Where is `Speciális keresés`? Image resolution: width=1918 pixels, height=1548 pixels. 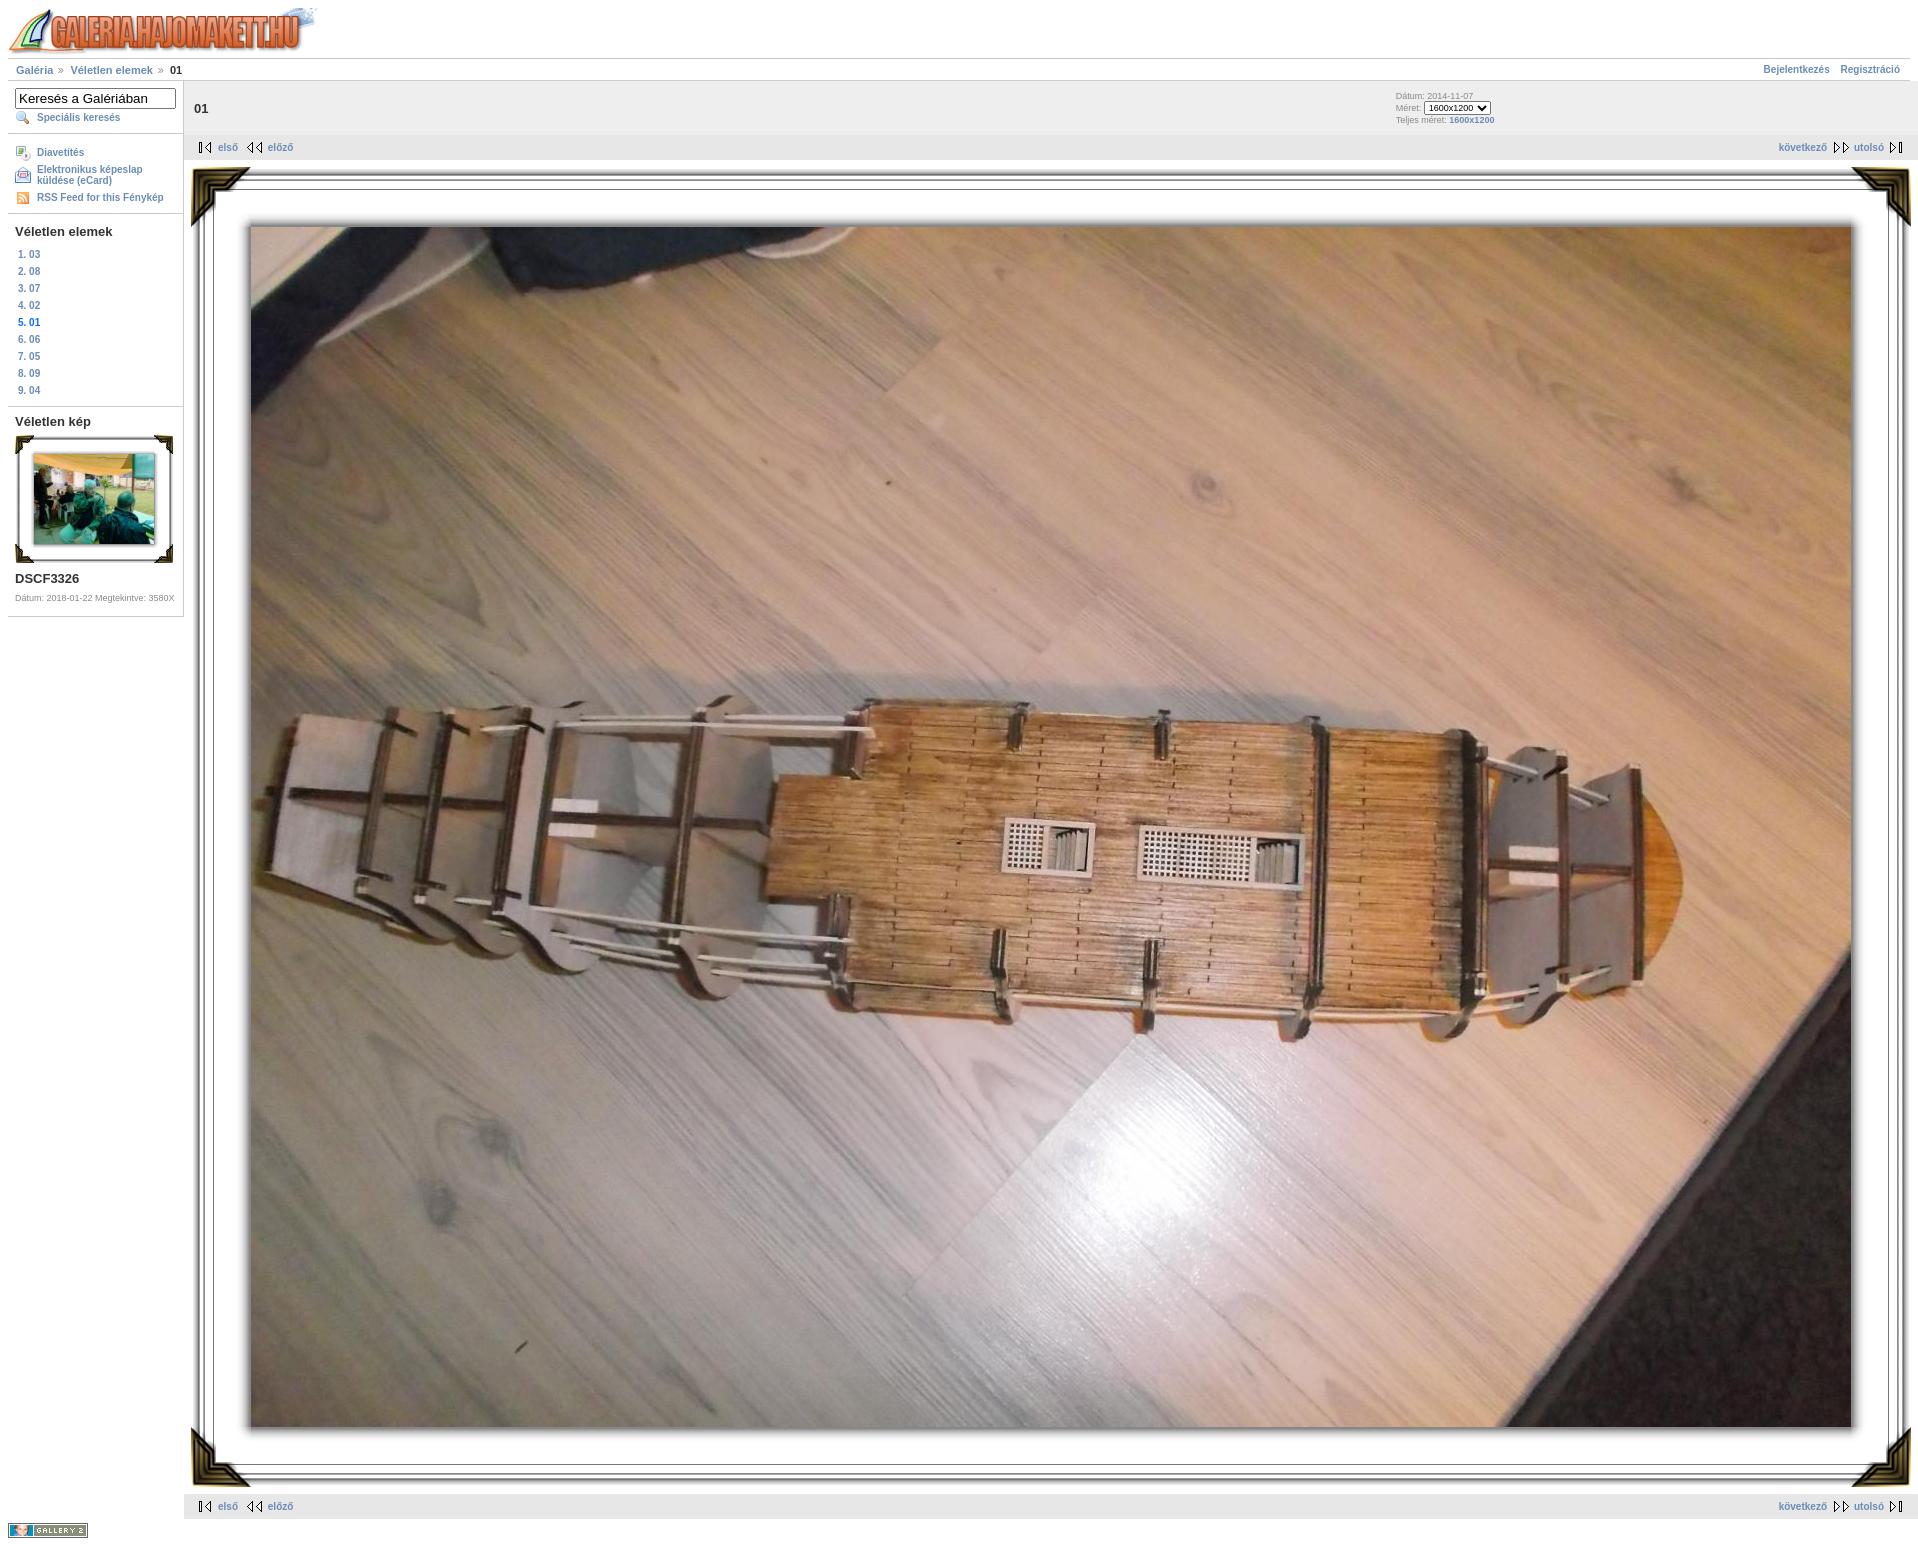 Speciális keresés is located at coordinates (78, 117).